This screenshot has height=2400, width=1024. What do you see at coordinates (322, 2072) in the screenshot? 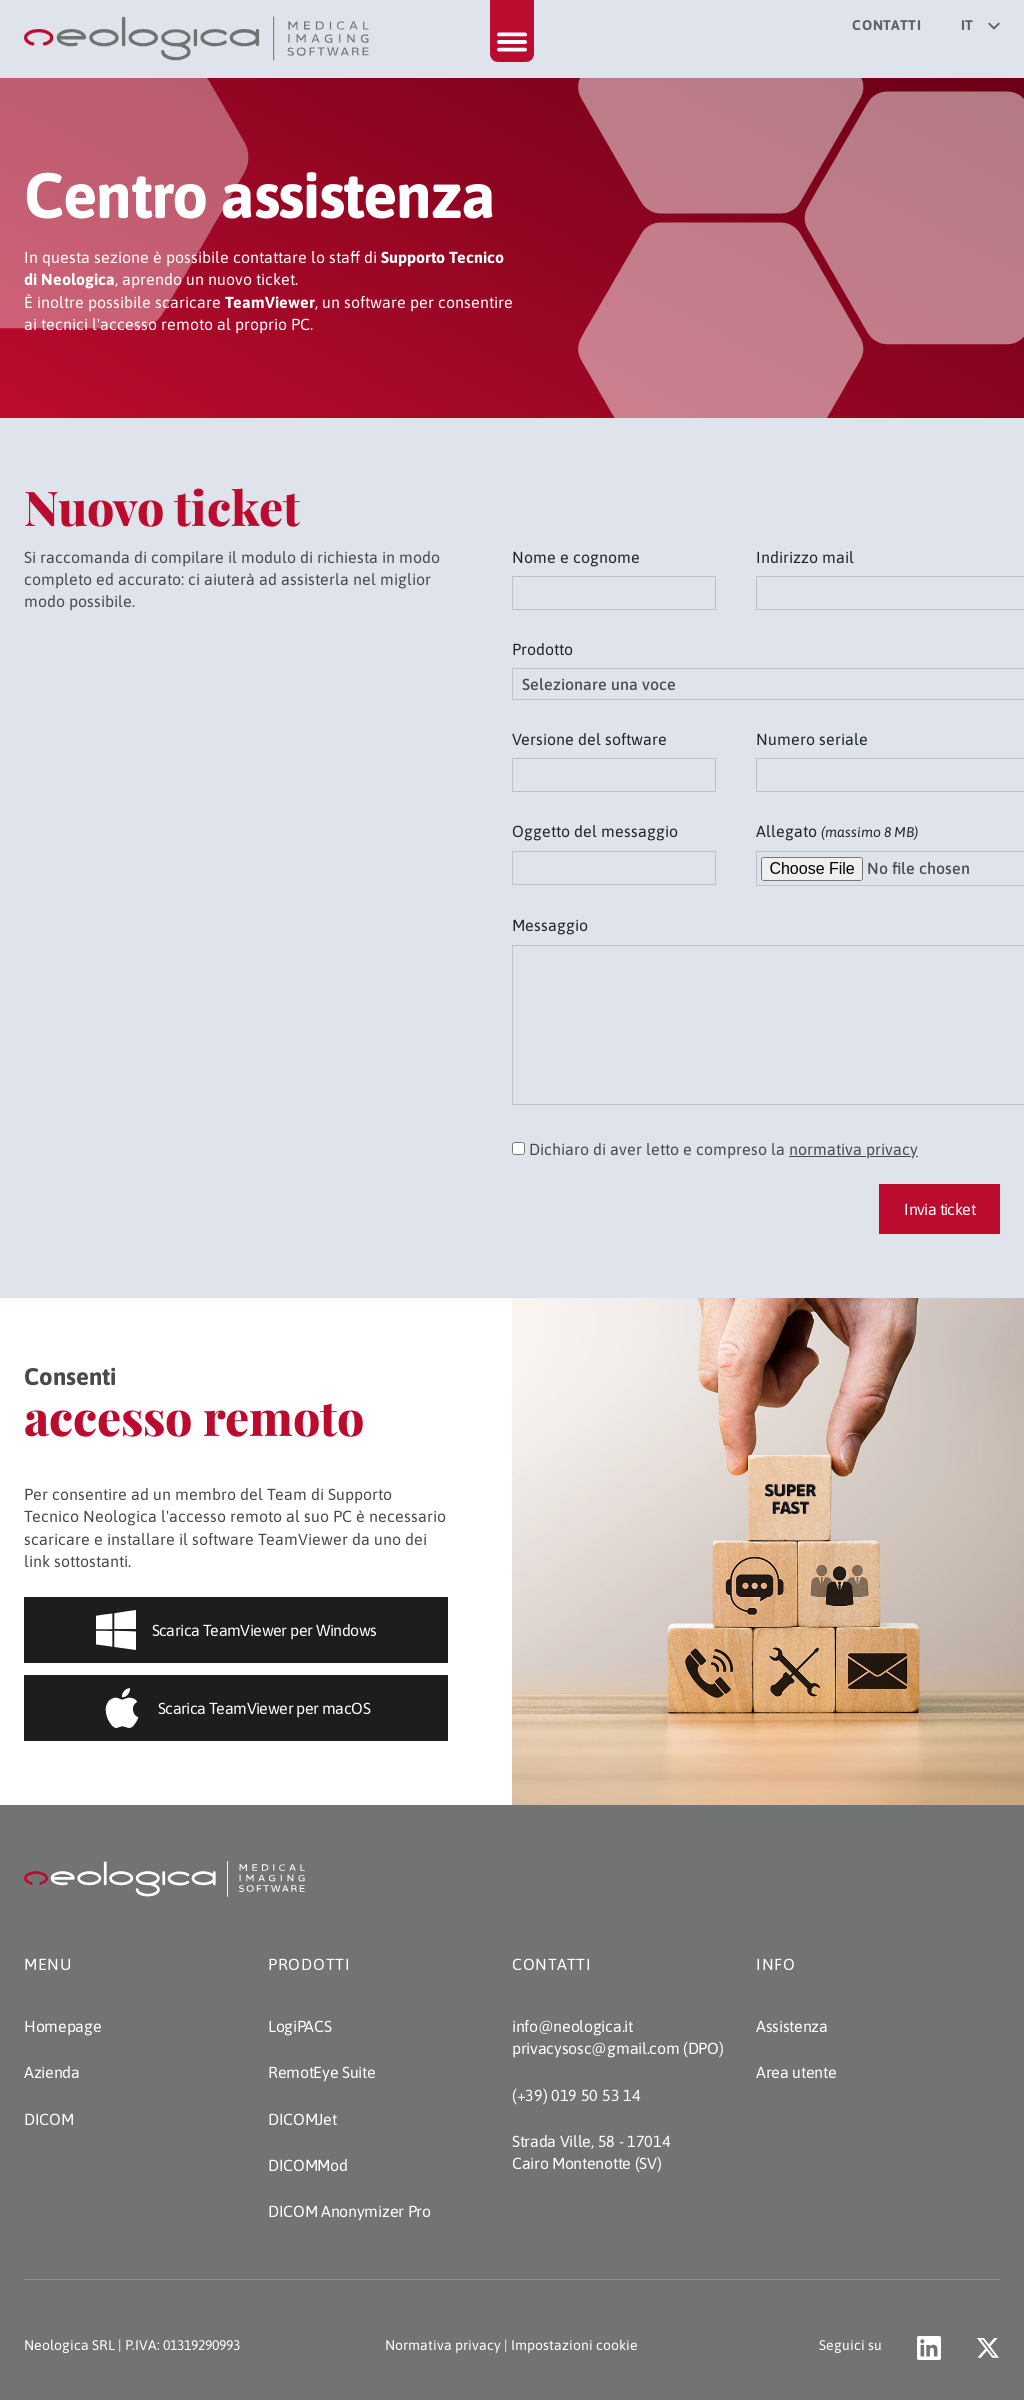
I see `RemotEye Suite` at bounding box center [322, 2072].